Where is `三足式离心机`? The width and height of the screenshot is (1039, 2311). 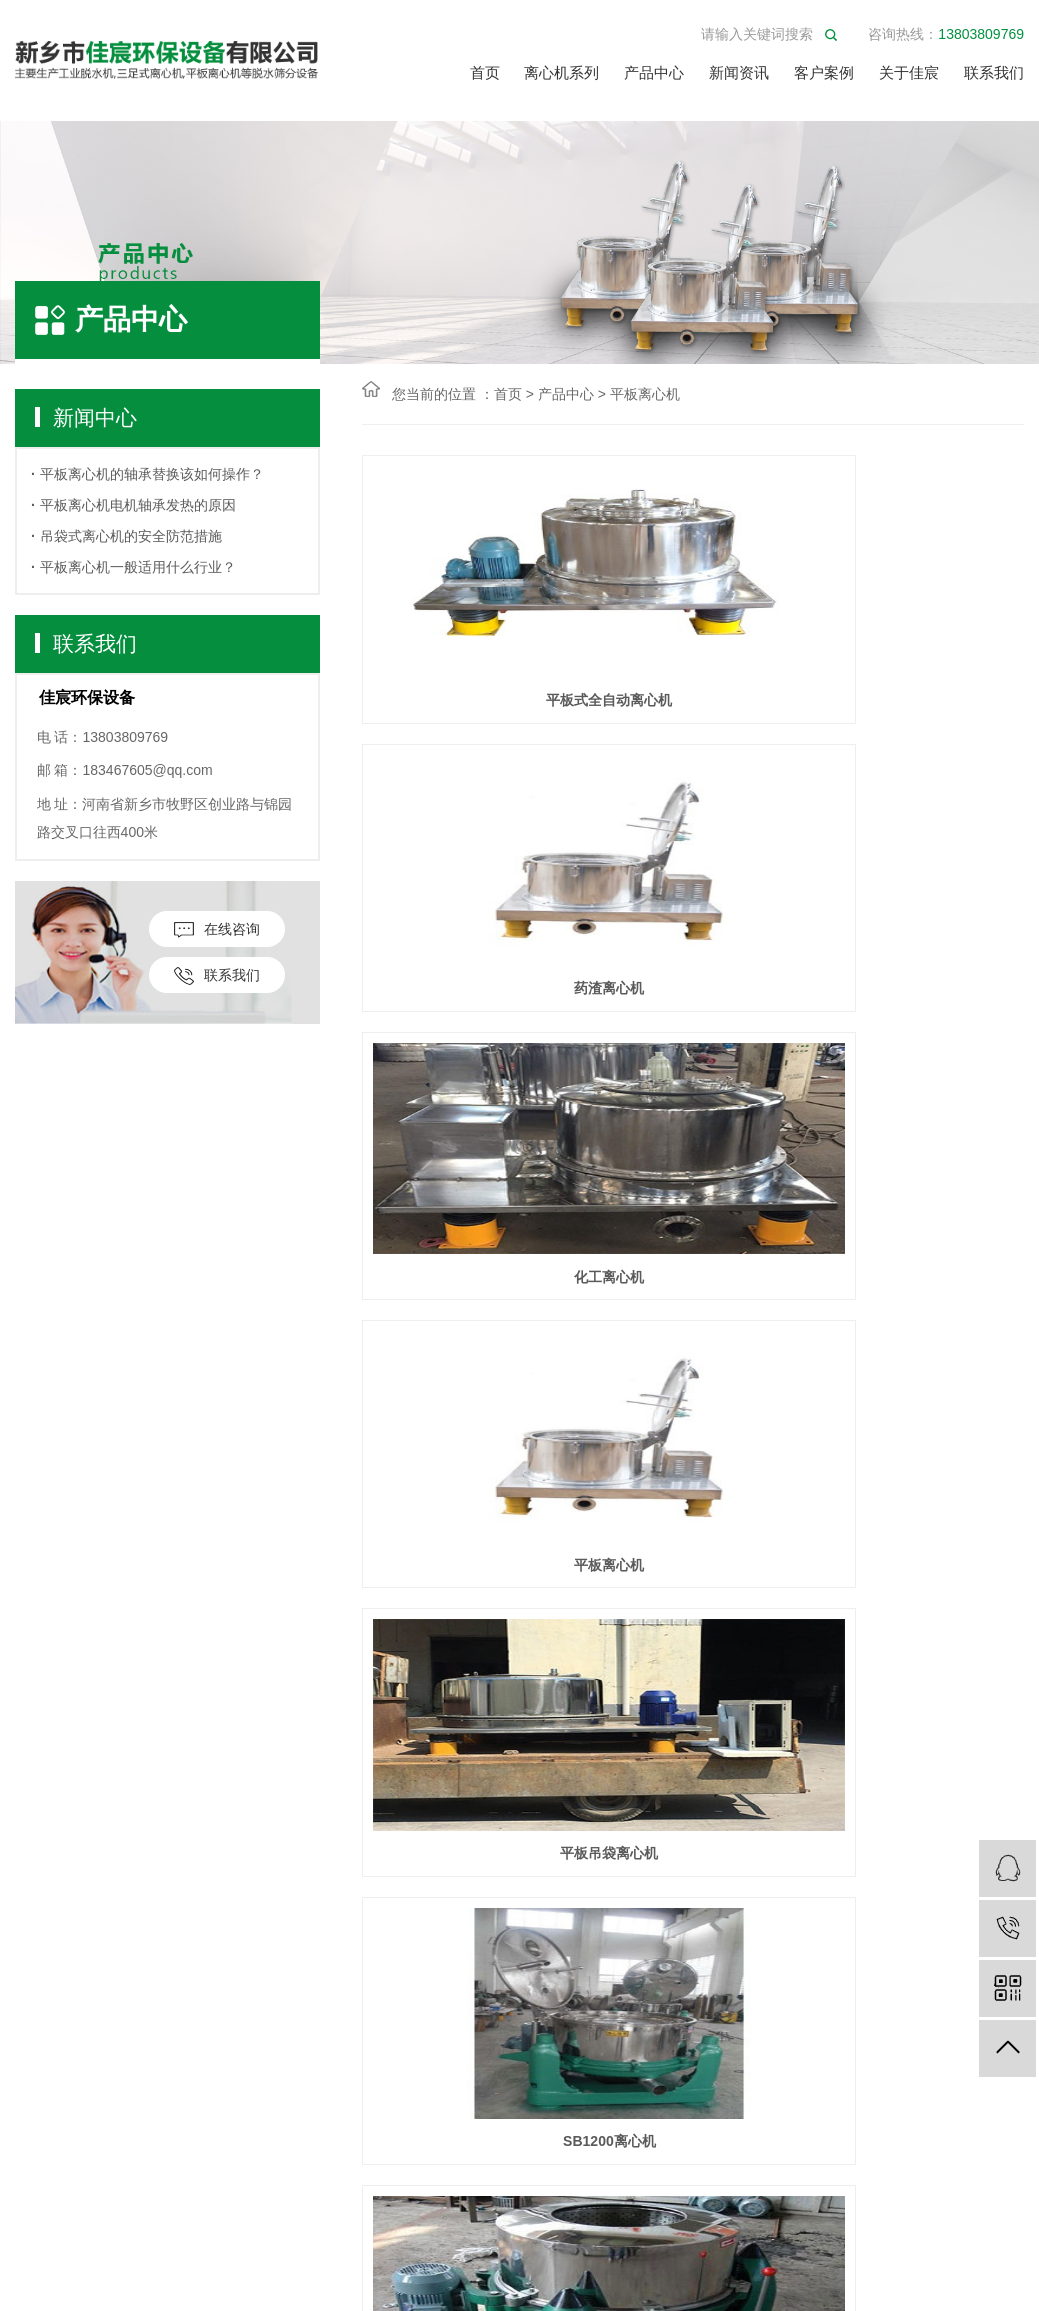
三足式离心机 is located at coordinates (60, 1896).